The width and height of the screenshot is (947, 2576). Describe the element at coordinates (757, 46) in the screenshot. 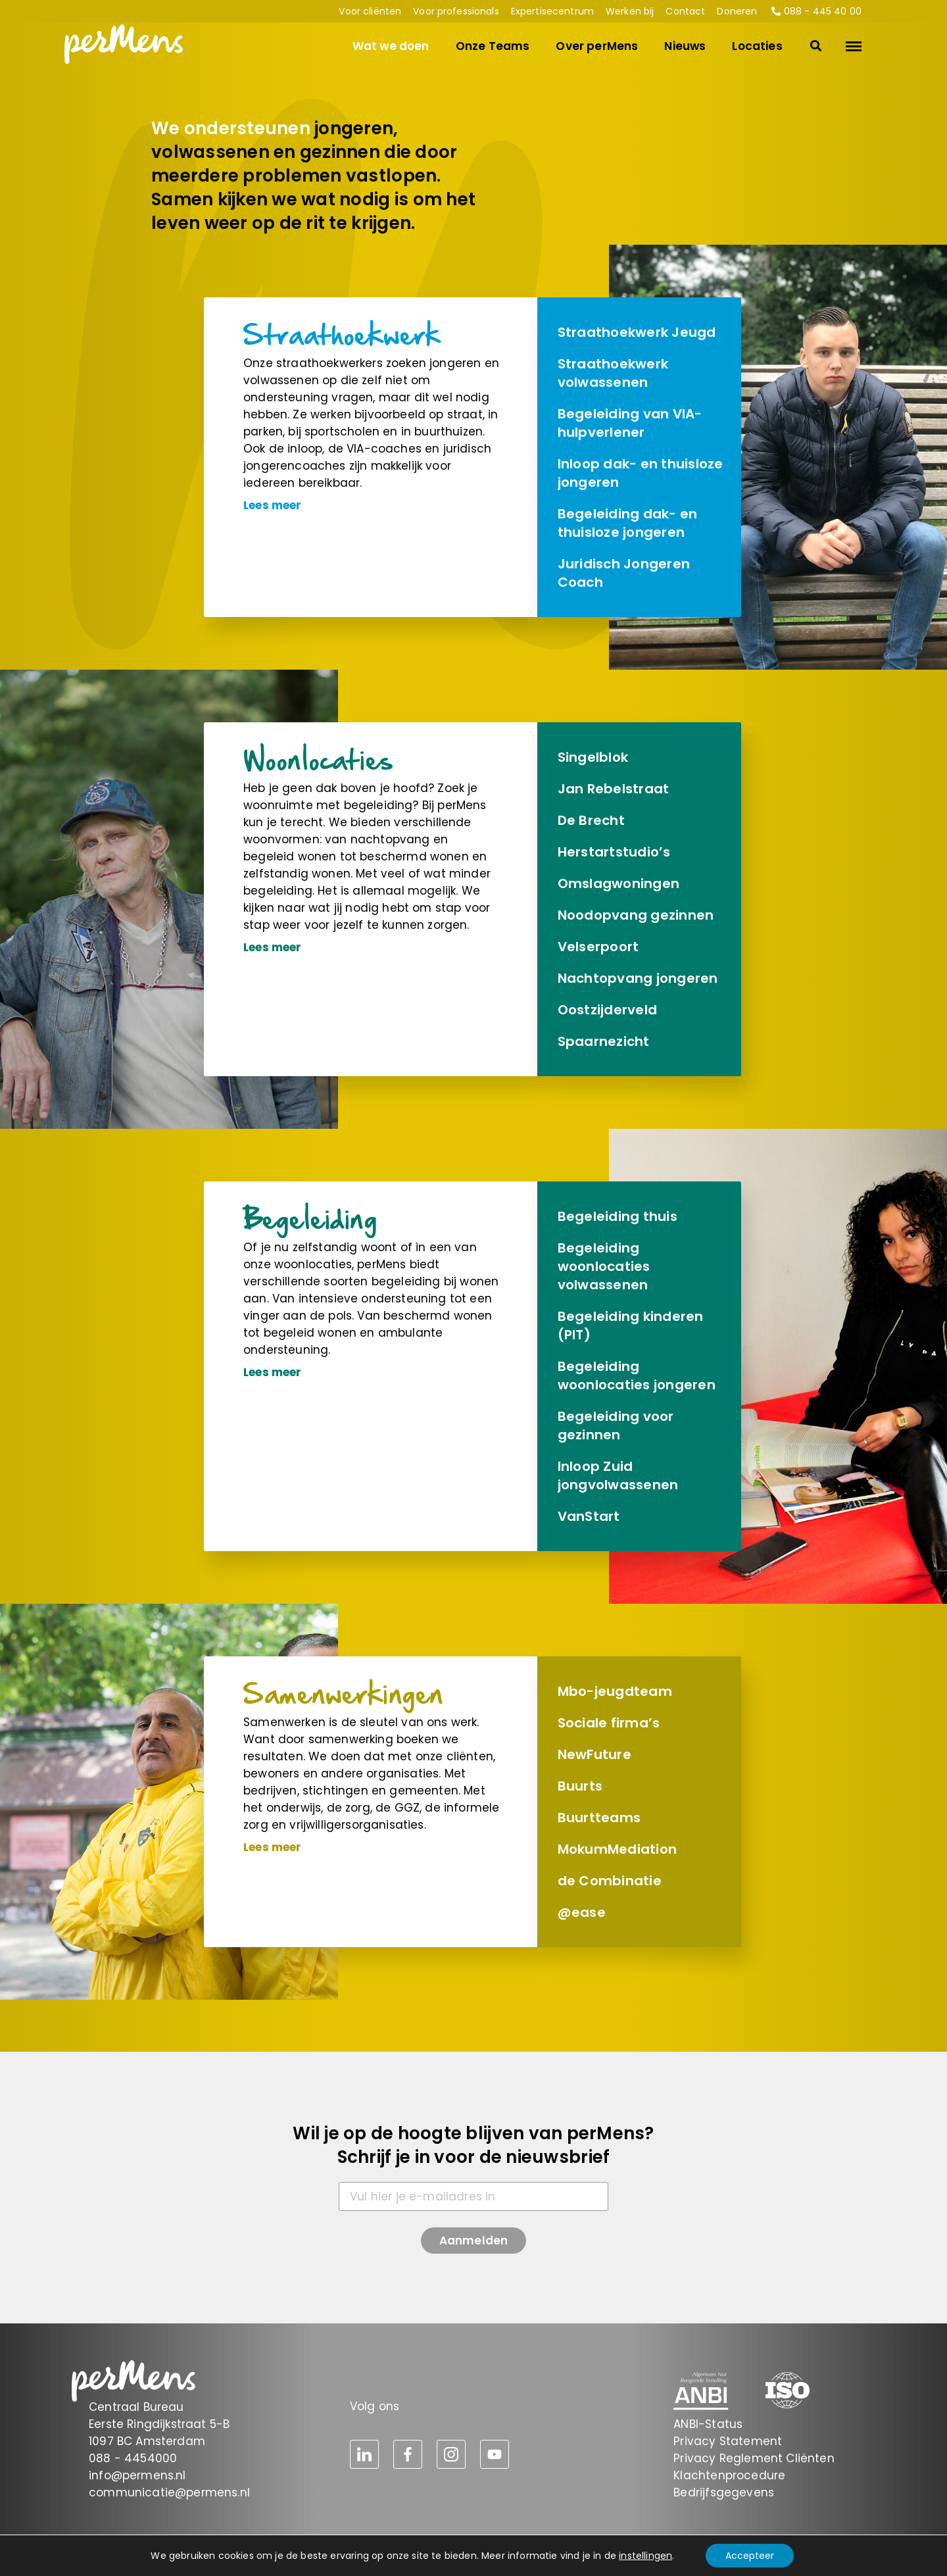

I see `Locaties` at that location.